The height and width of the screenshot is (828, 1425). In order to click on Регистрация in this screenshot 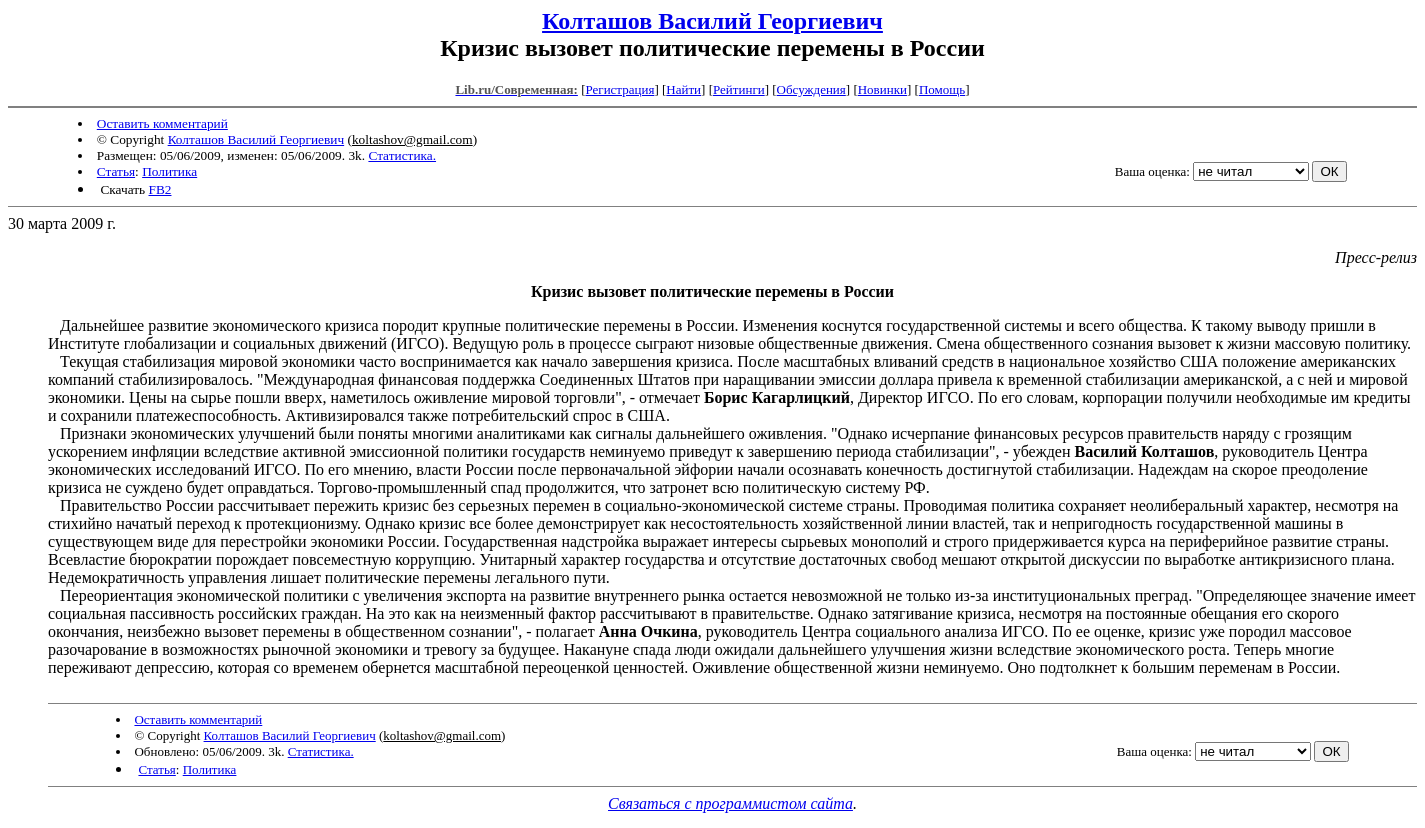, I will do `click(619, 89)`.